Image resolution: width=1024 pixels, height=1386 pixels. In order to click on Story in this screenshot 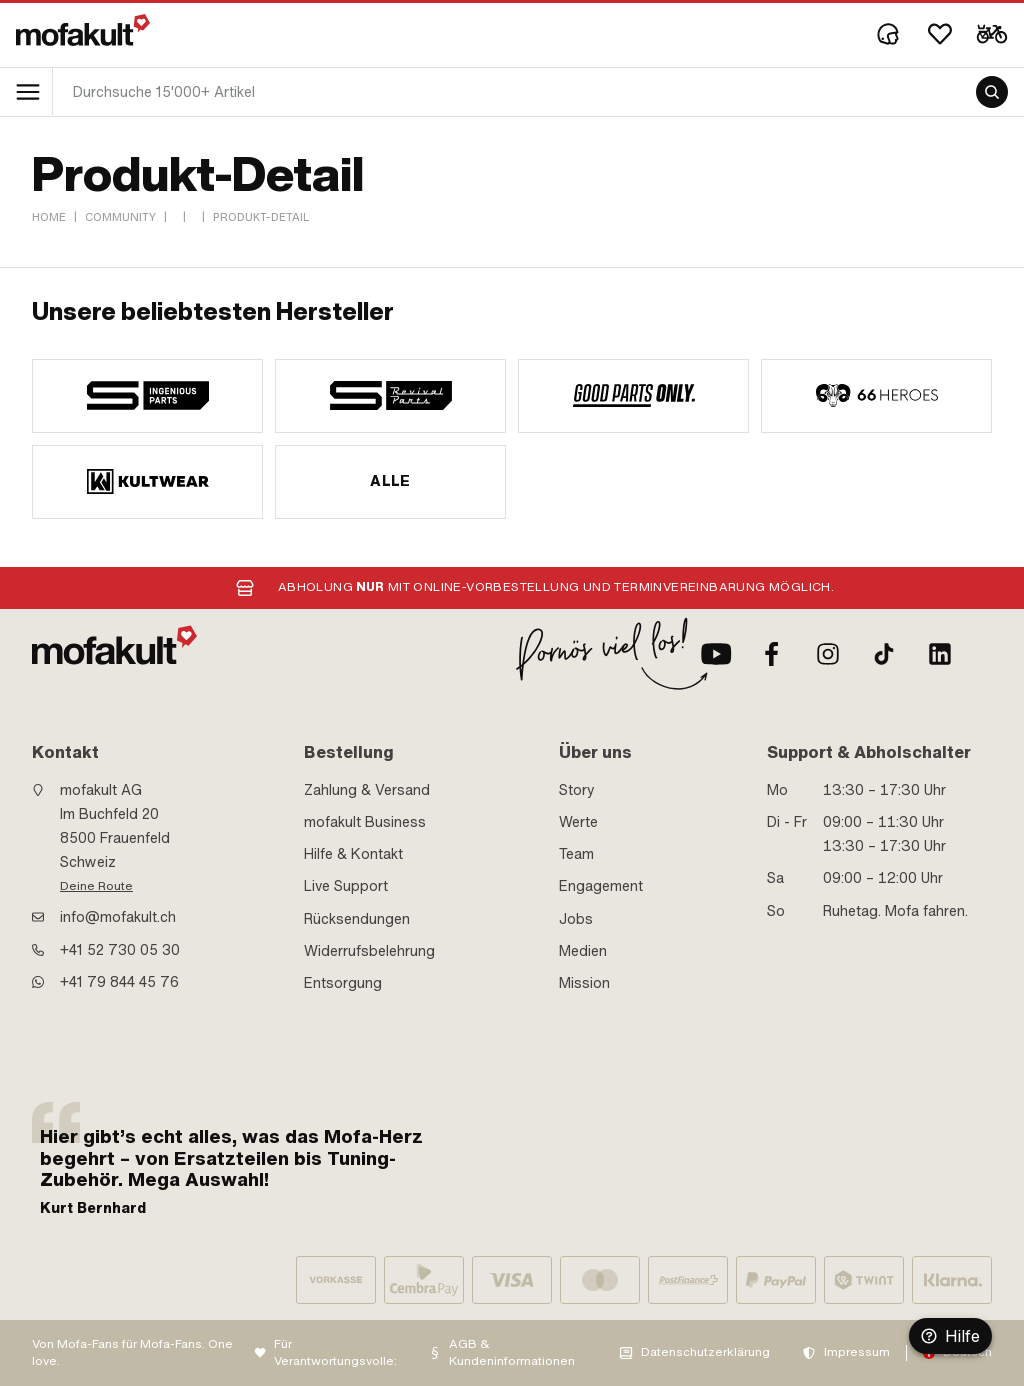, I will do `click(577, 790)`.